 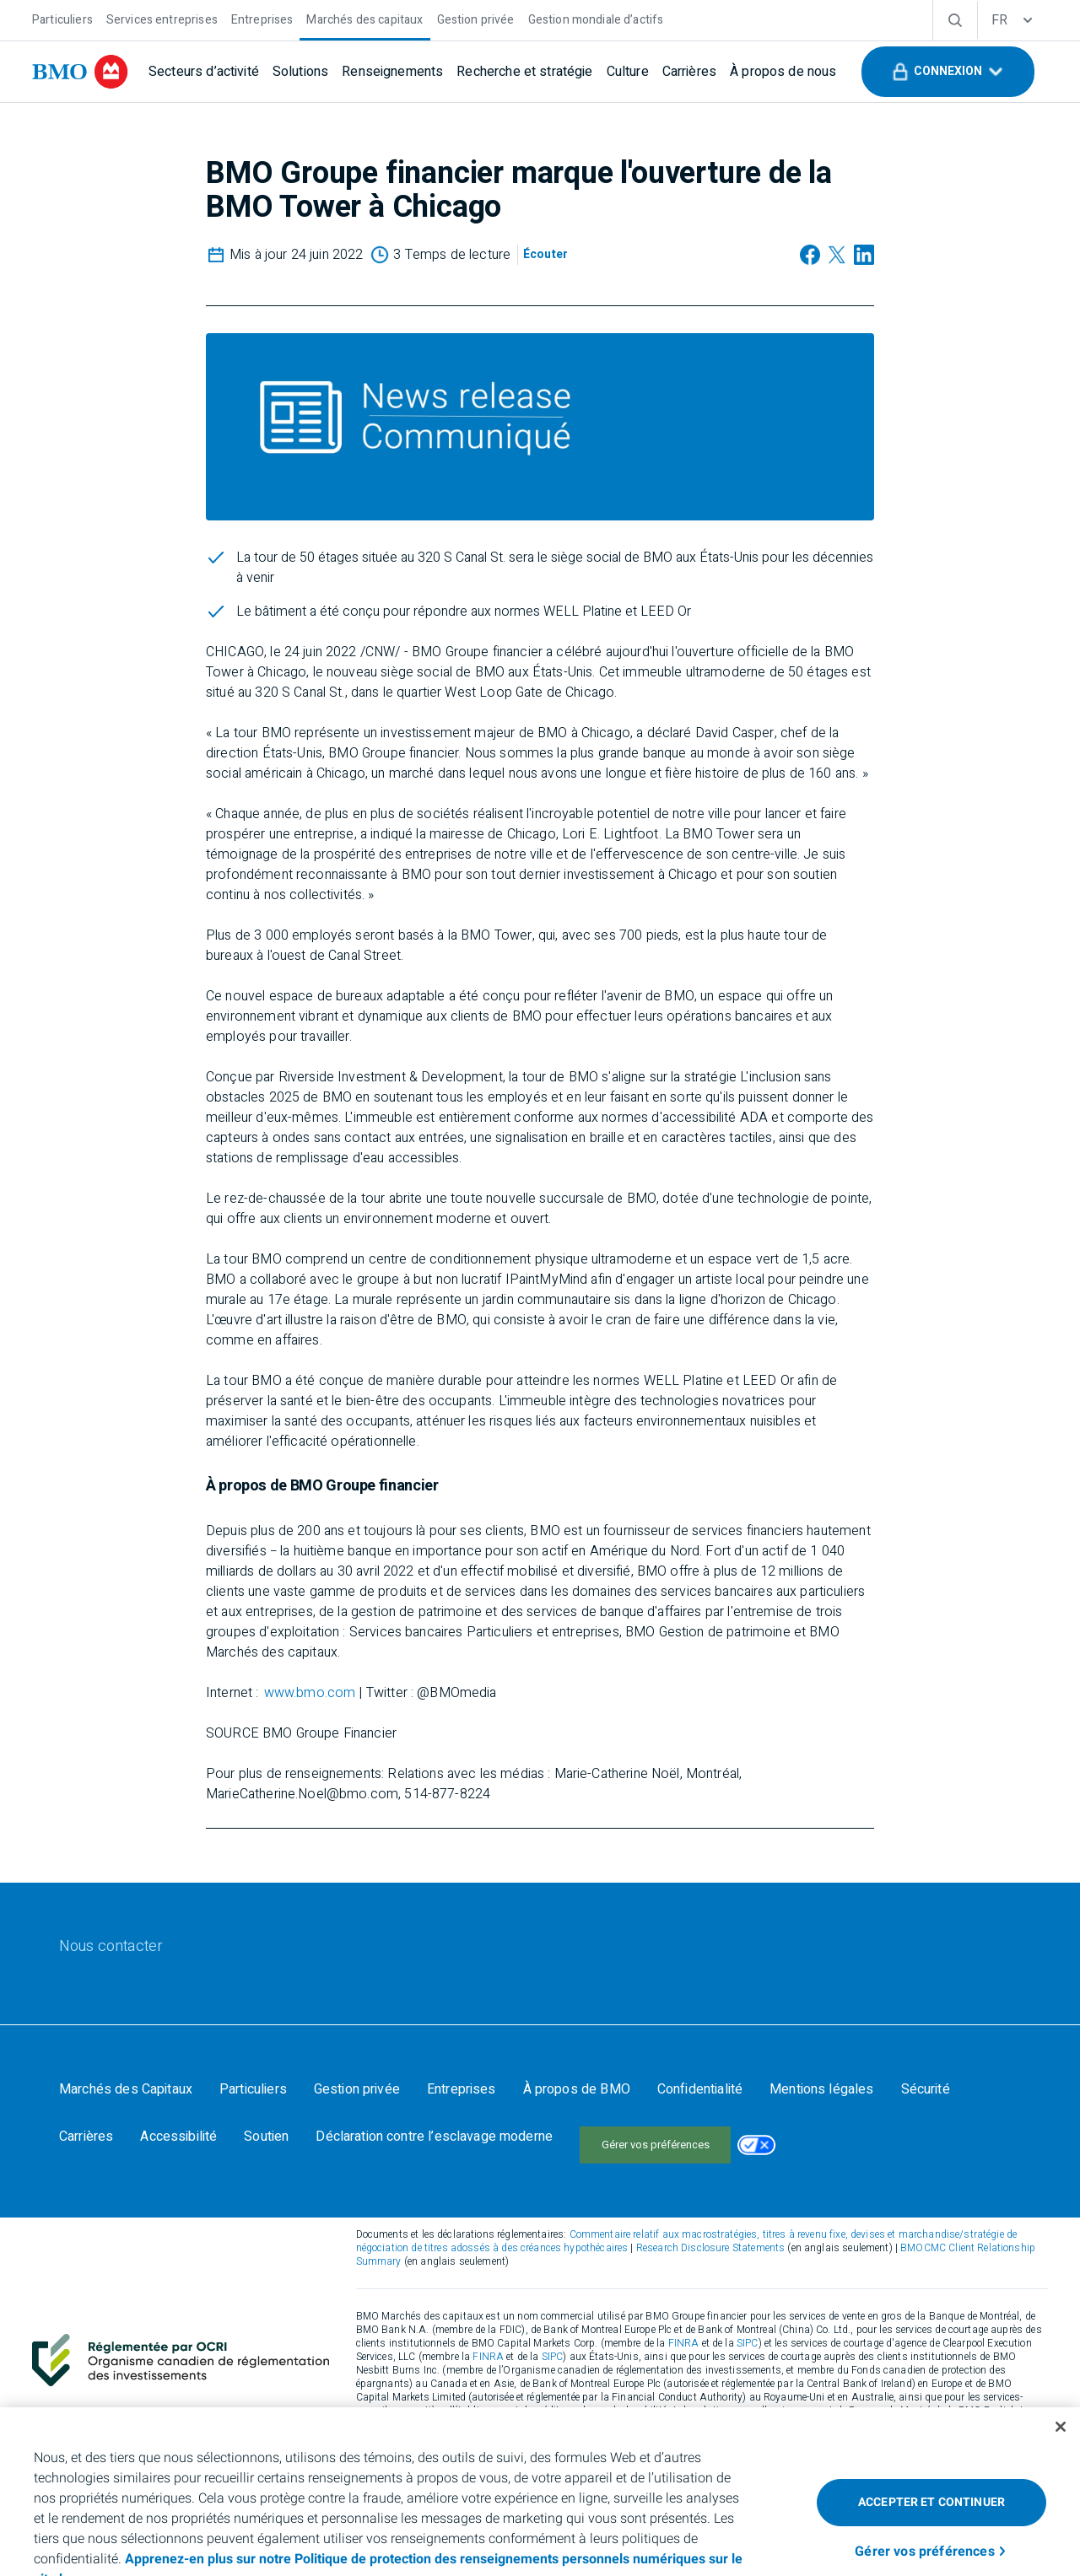 What do you see at coordinates (111, 1947) in the screenshot?
I see `[Nous contacter]` at bounding box center [111, 1947].